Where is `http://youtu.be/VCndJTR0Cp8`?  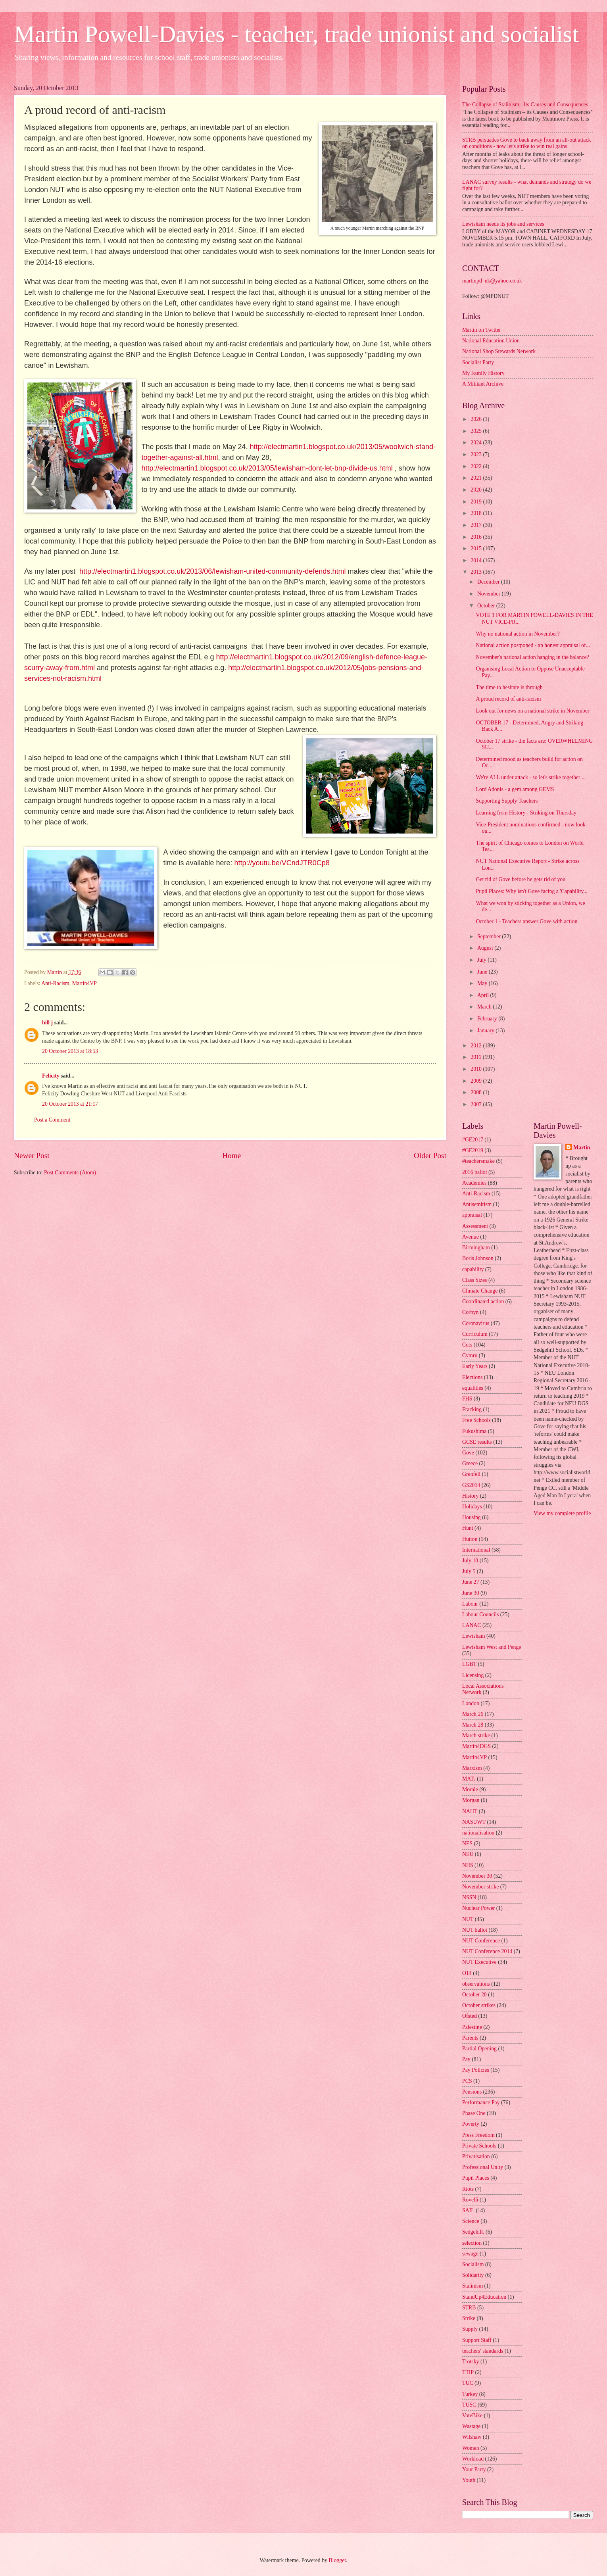
http://youtu.be/VCndJTR0Cp8 is located at coordinates (282, 863).